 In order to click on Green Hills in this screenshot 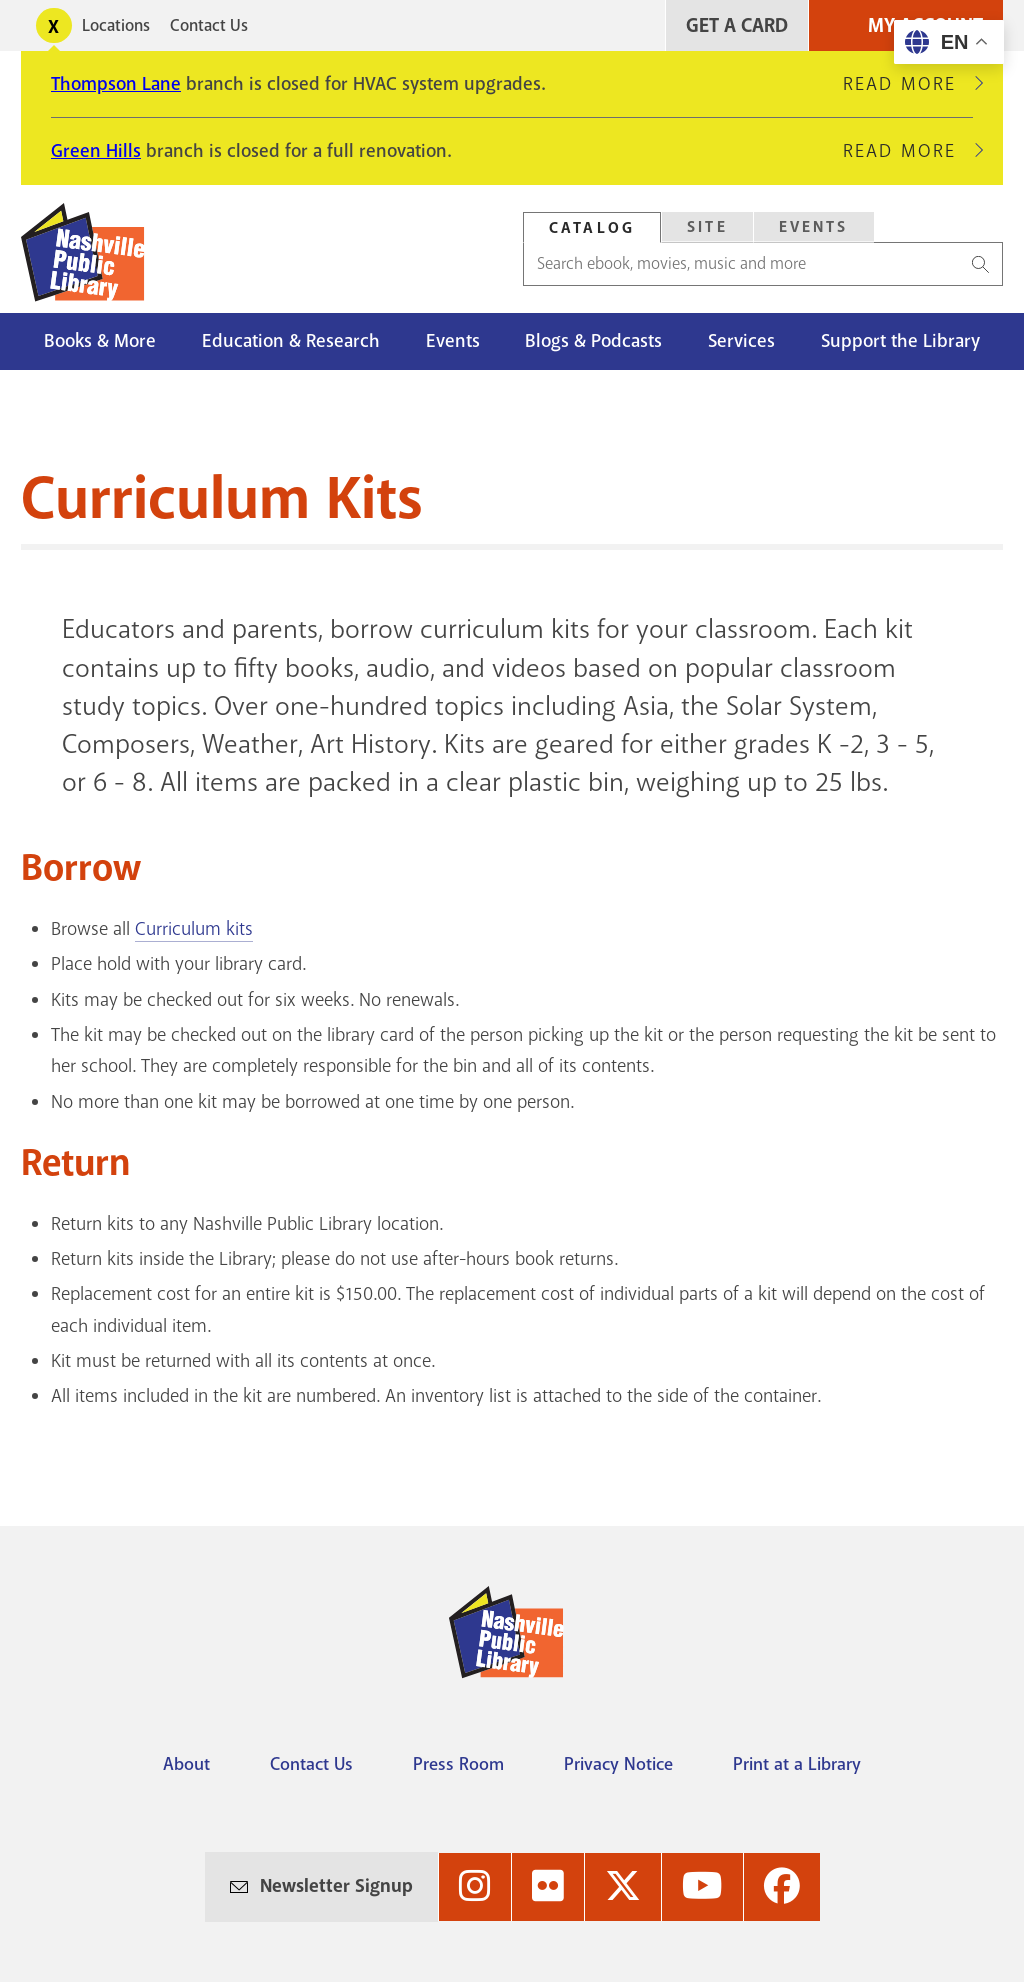, I will do `click(96, 151)`.